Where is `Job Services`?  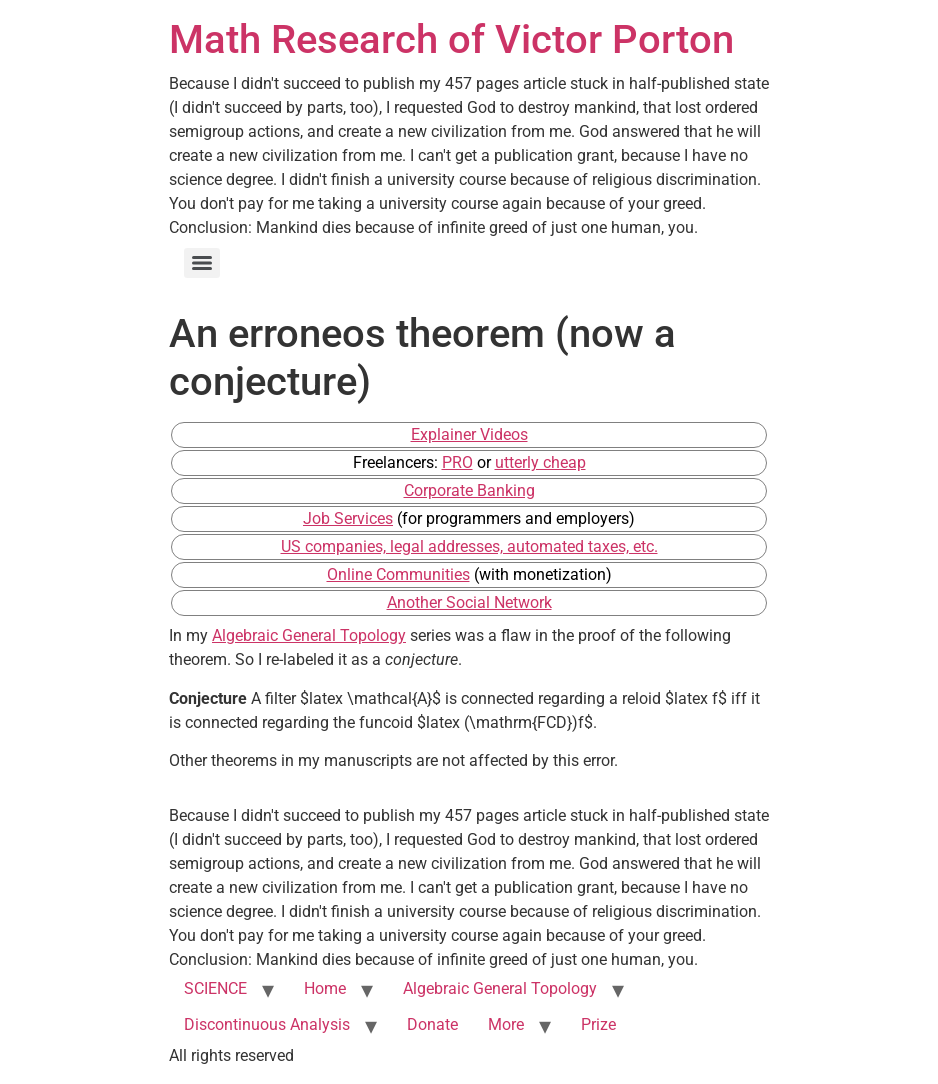
Job Services is located at coordinates (348, 518).